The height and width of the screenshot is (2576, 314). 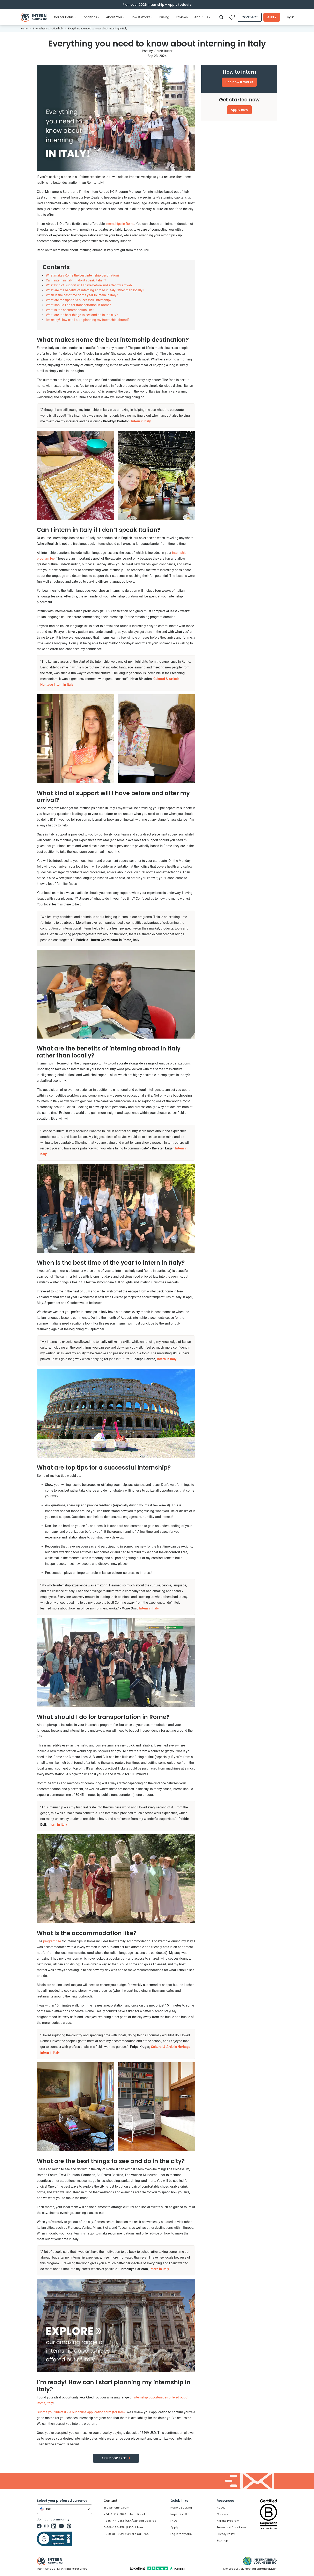 What do you see at coordinates (164, 17) in the screenshot?
I see `Pricing` at bounding box center [164, 17].